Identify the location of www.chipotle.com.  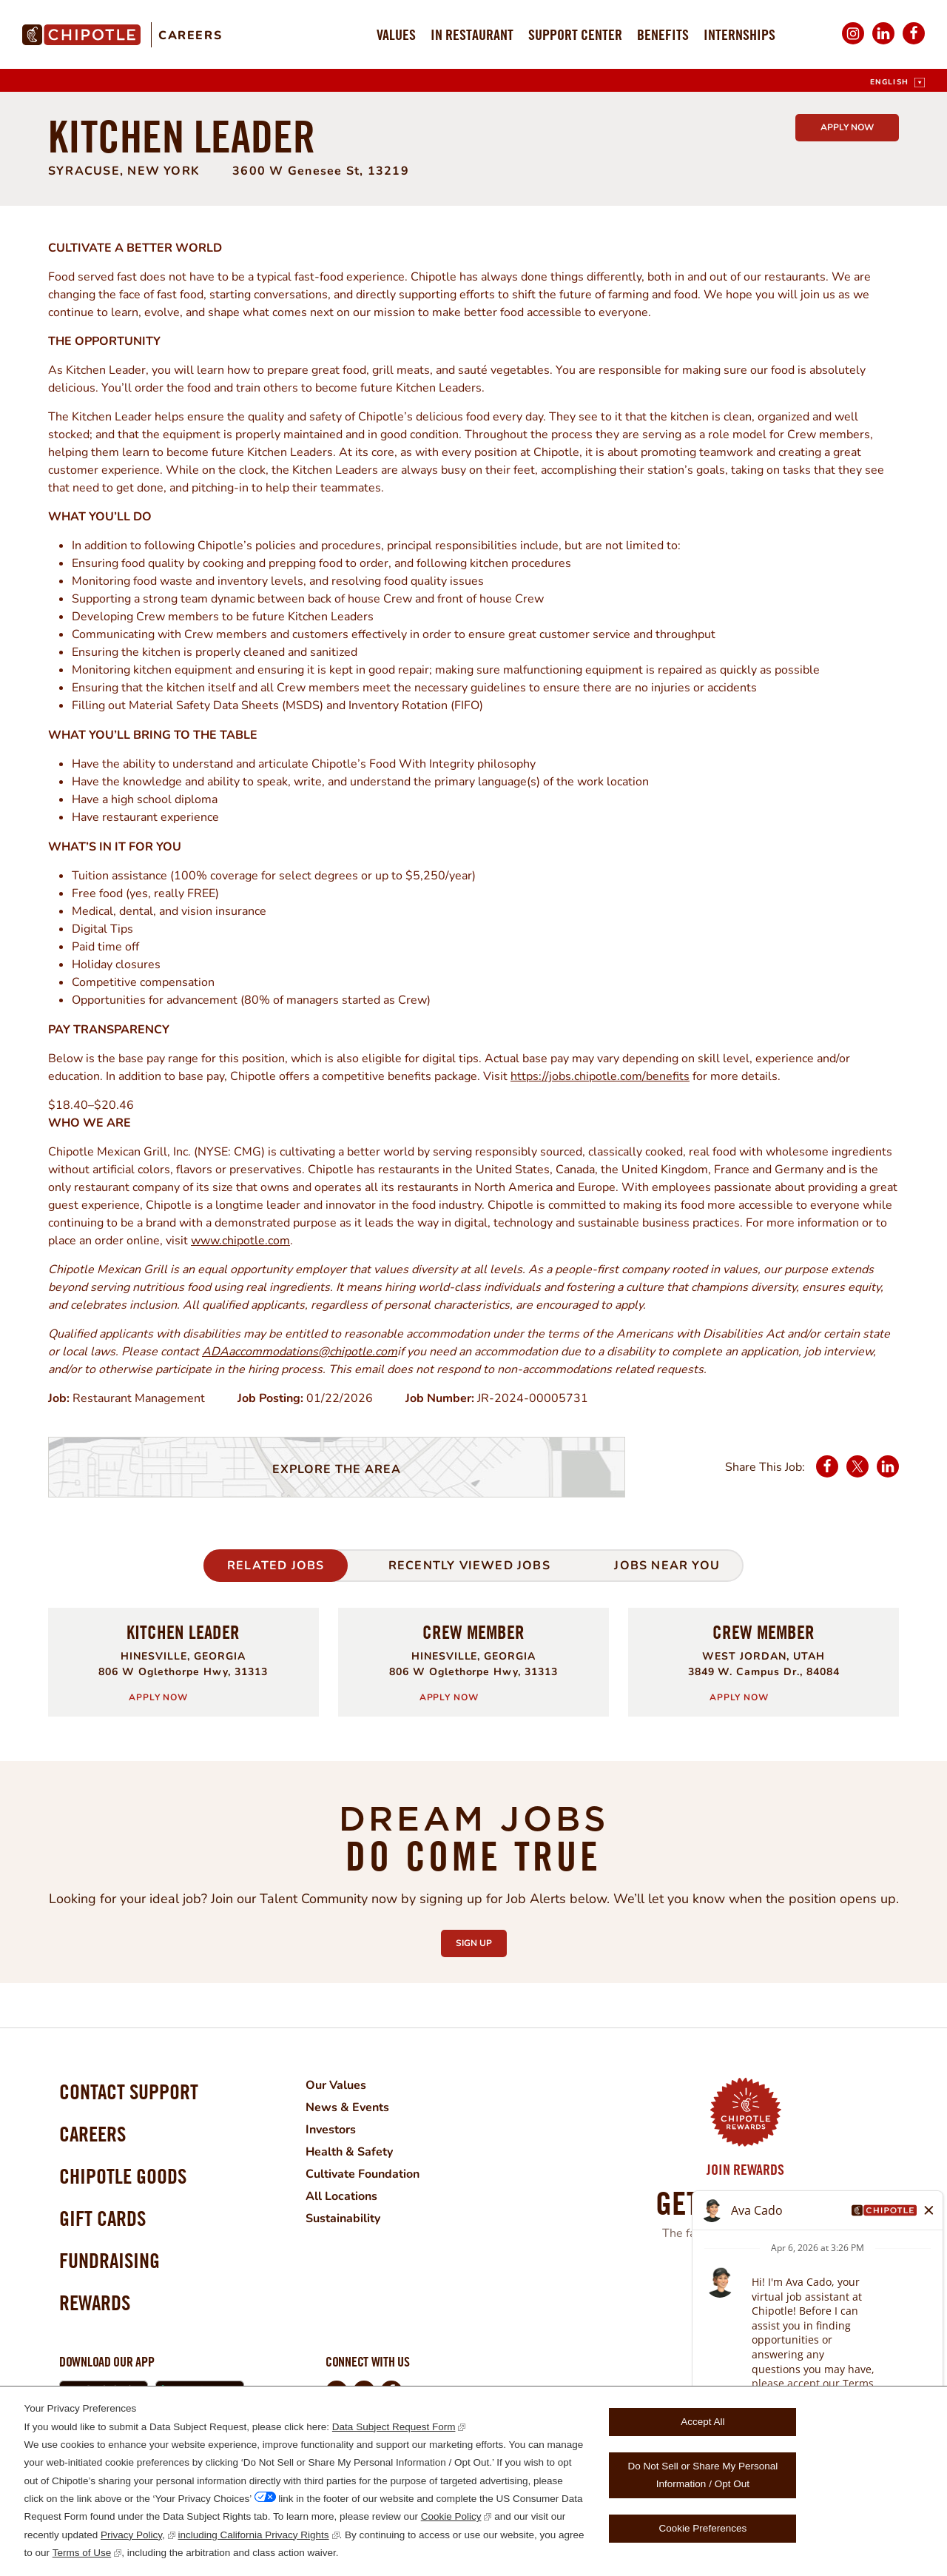
(240, 1240).